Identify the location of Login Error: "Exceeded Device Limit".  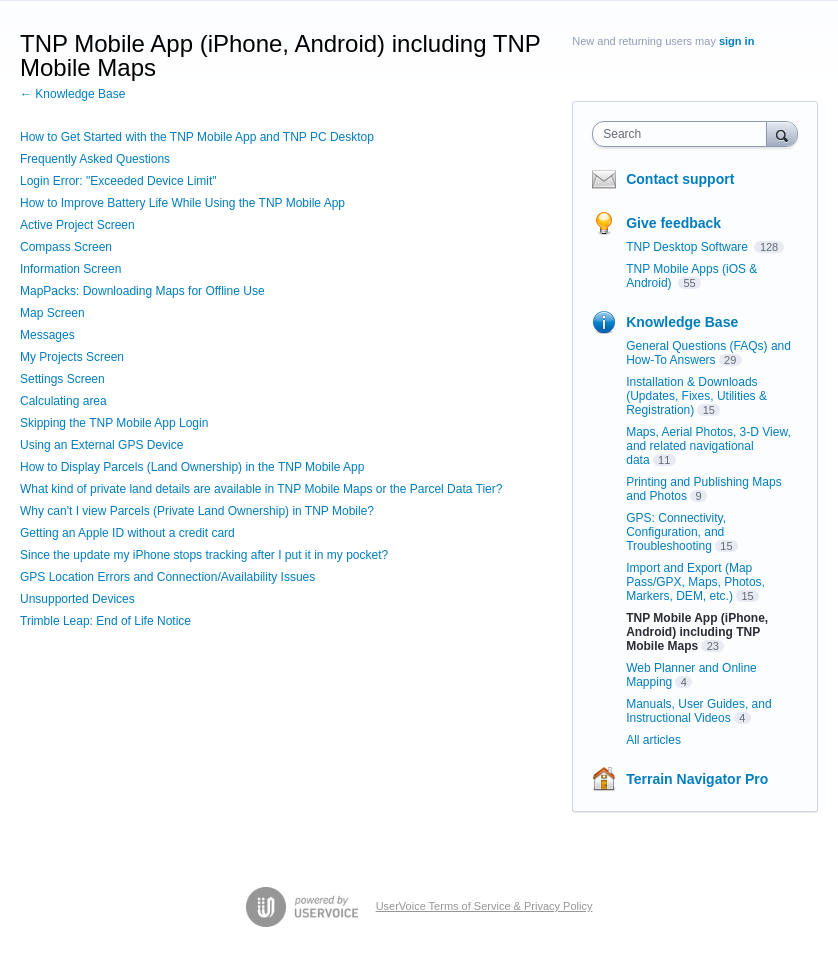
(118, 181).